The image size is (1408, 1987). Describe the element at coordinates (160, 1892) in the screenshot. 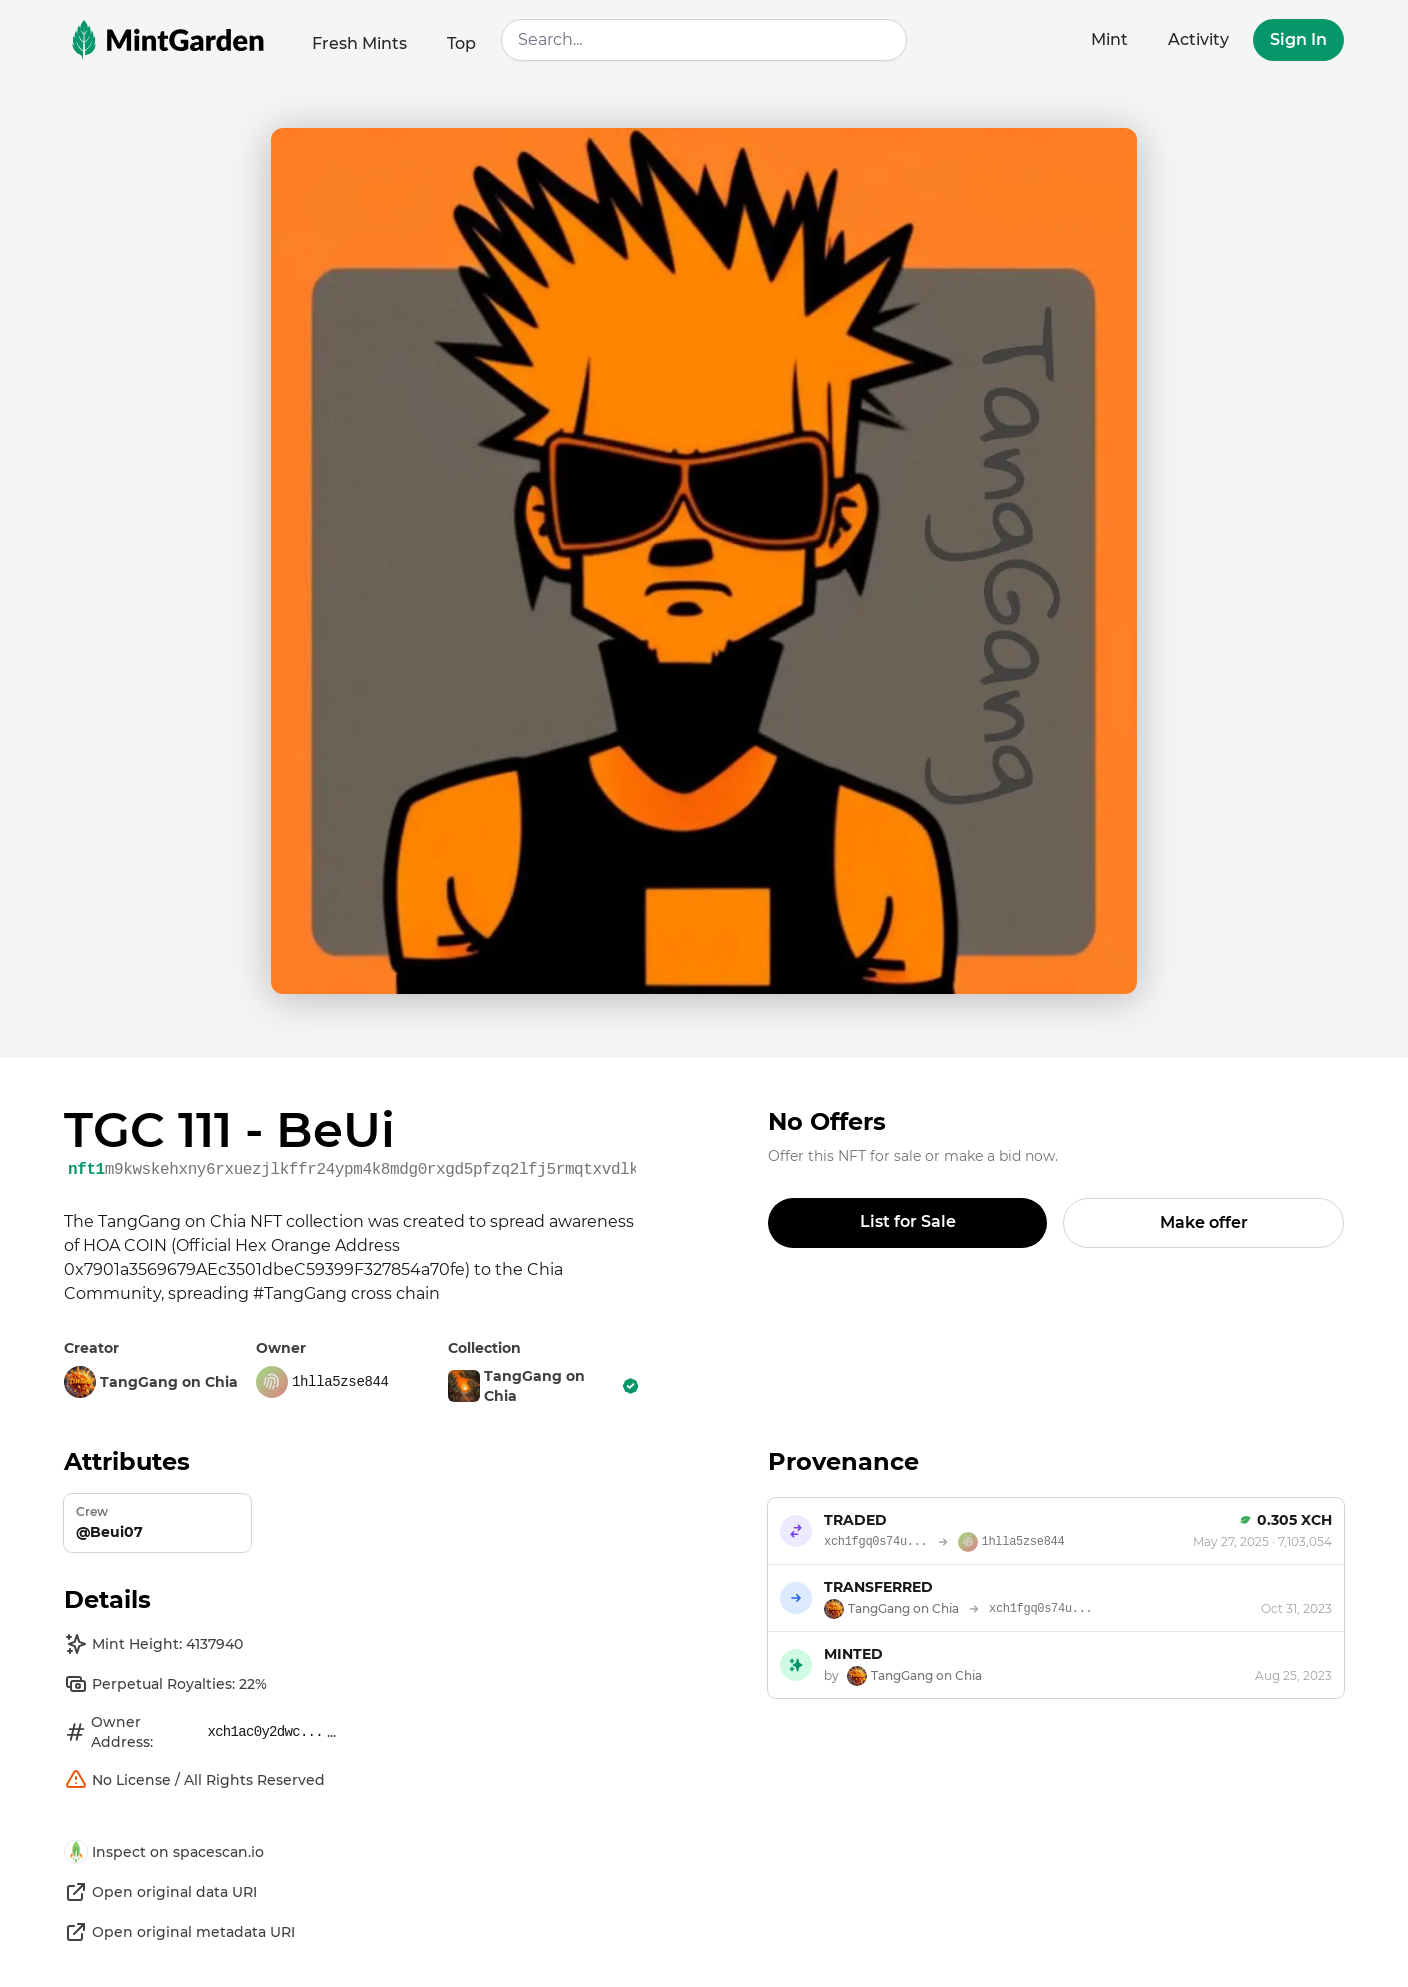

I see `Open original data URI` at that location.